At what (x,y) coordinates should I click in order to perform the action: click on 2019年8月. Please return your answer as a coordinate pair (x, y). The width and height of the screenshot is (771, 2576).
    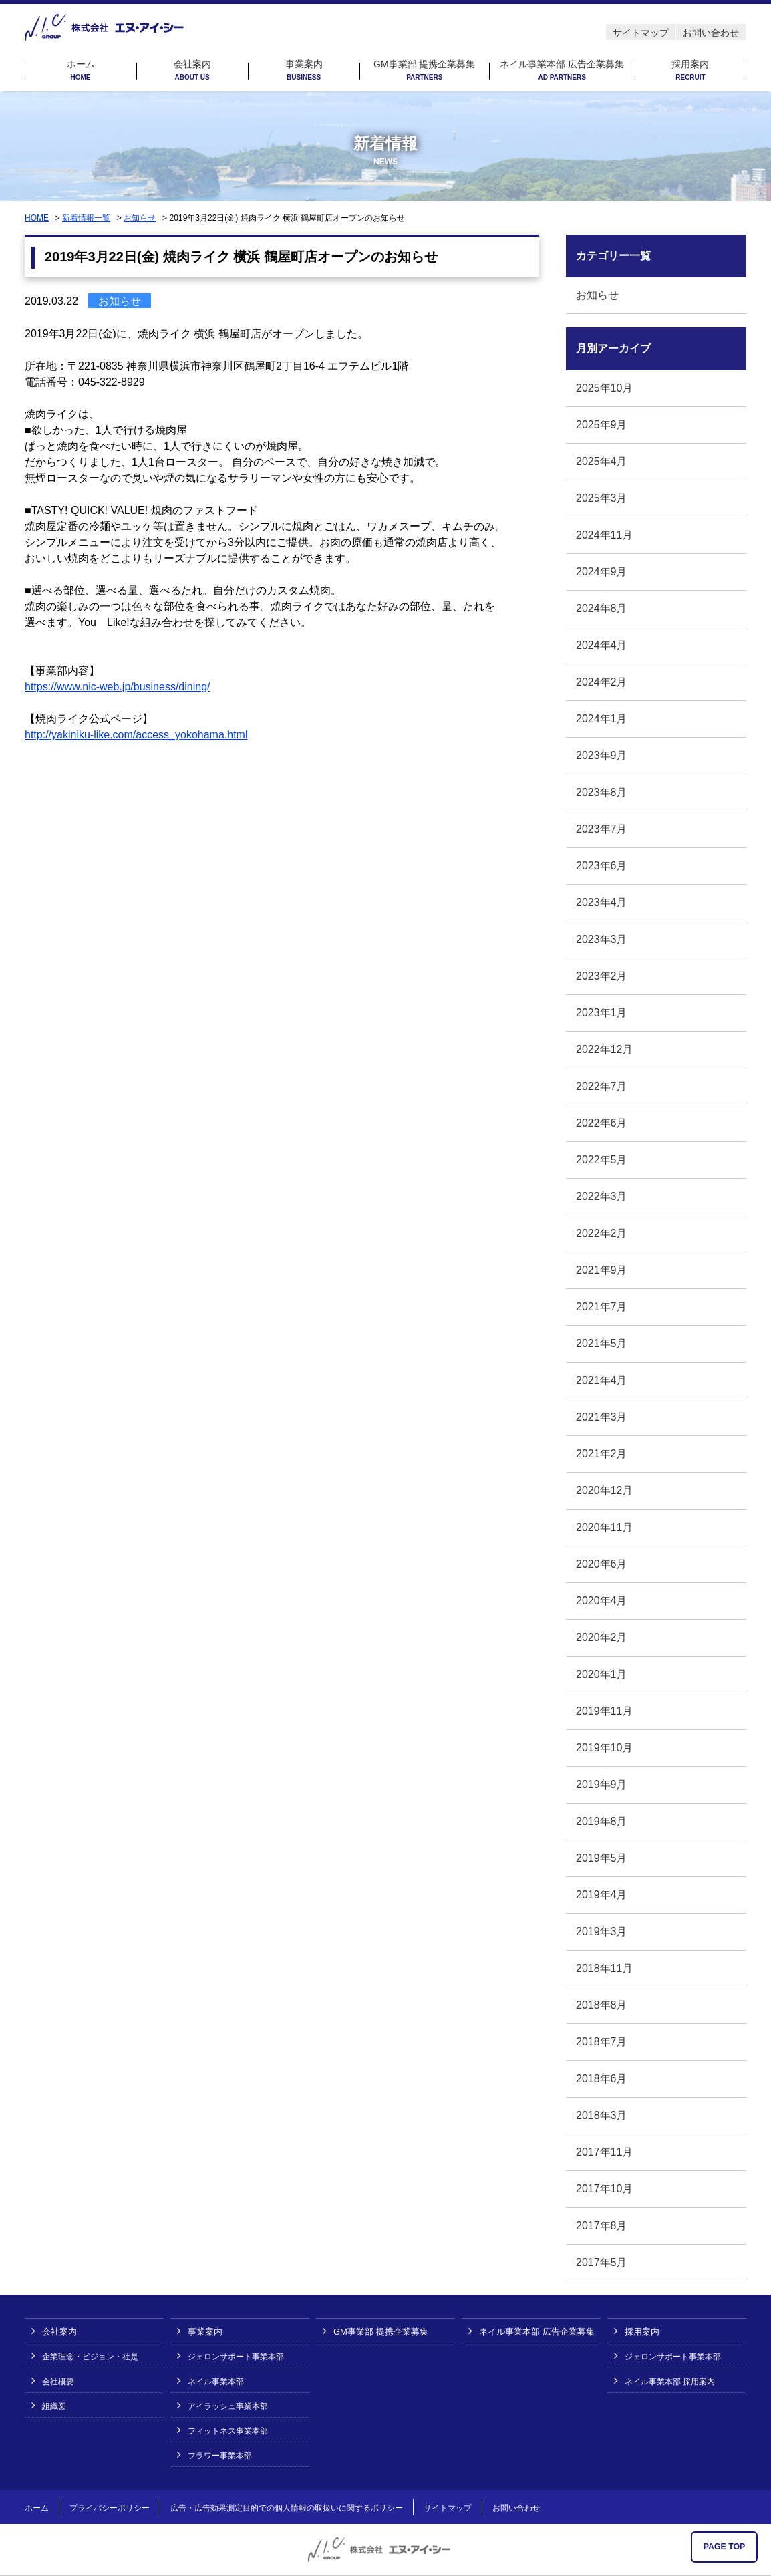
    Looking at the image, I should click on (601, 1821).